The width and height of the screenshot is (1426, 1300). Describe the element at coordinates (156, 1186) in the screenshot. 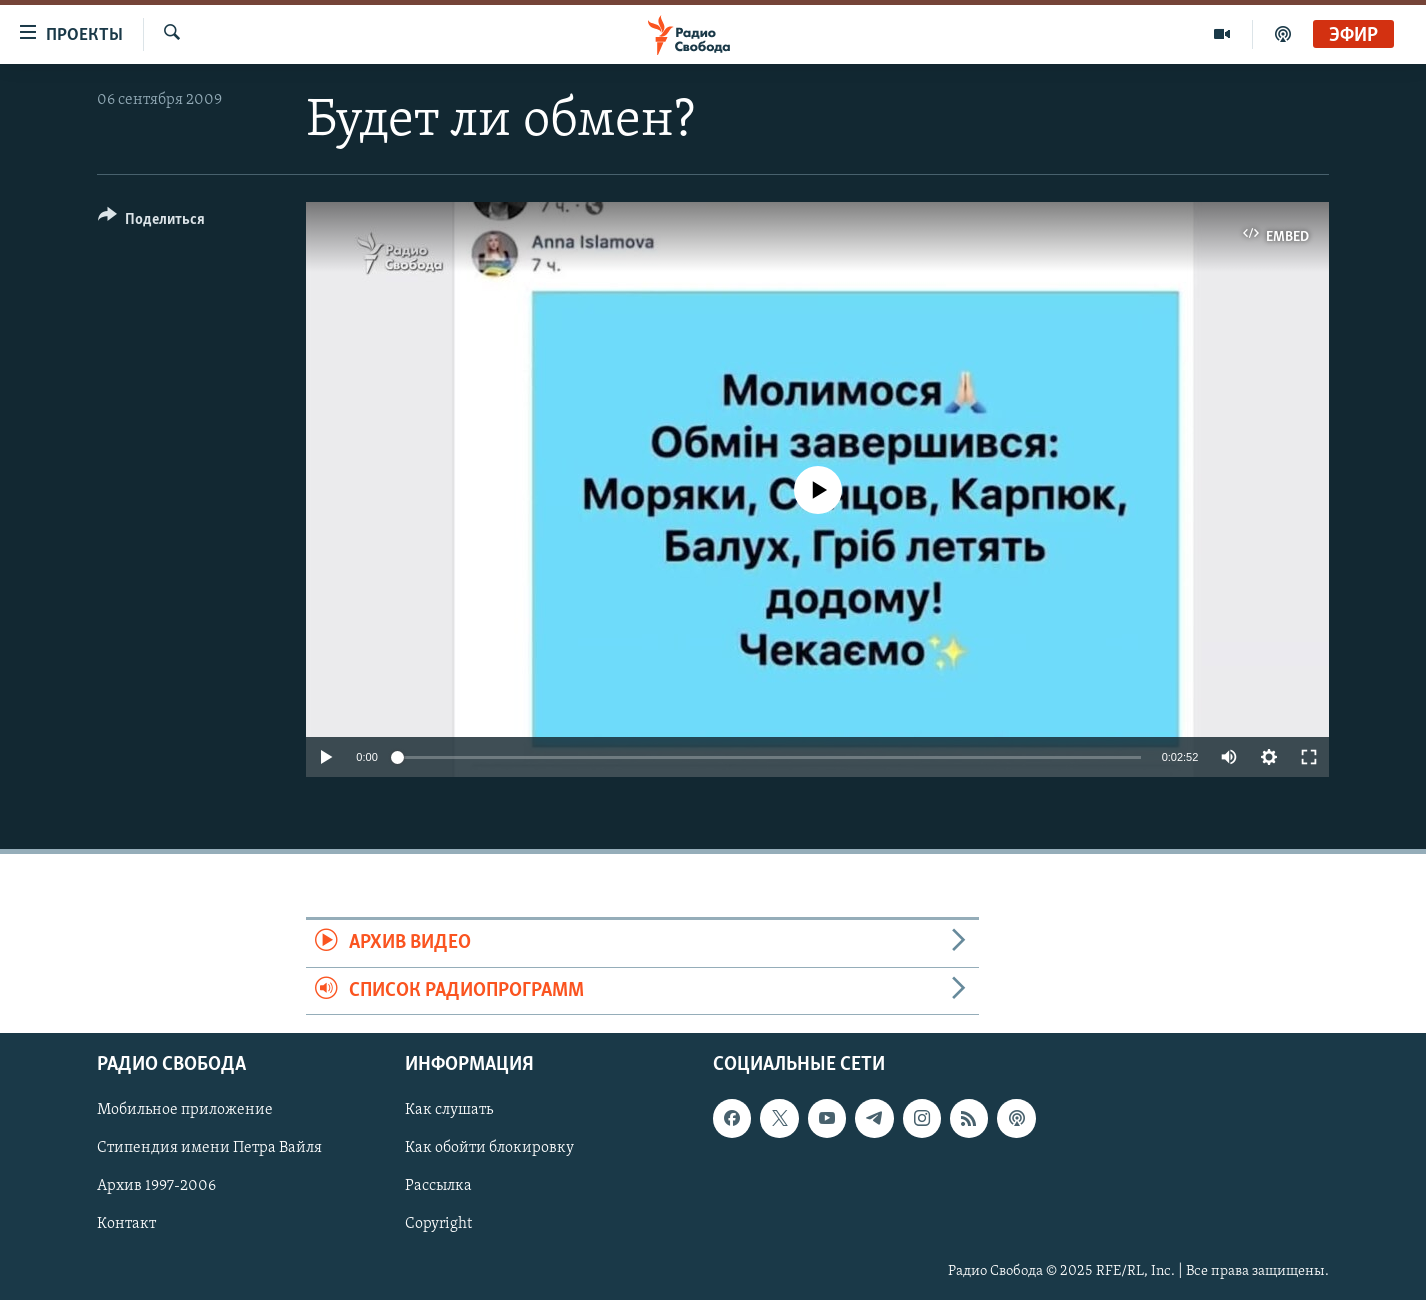

I see `Архив 1997-2006` at that location.